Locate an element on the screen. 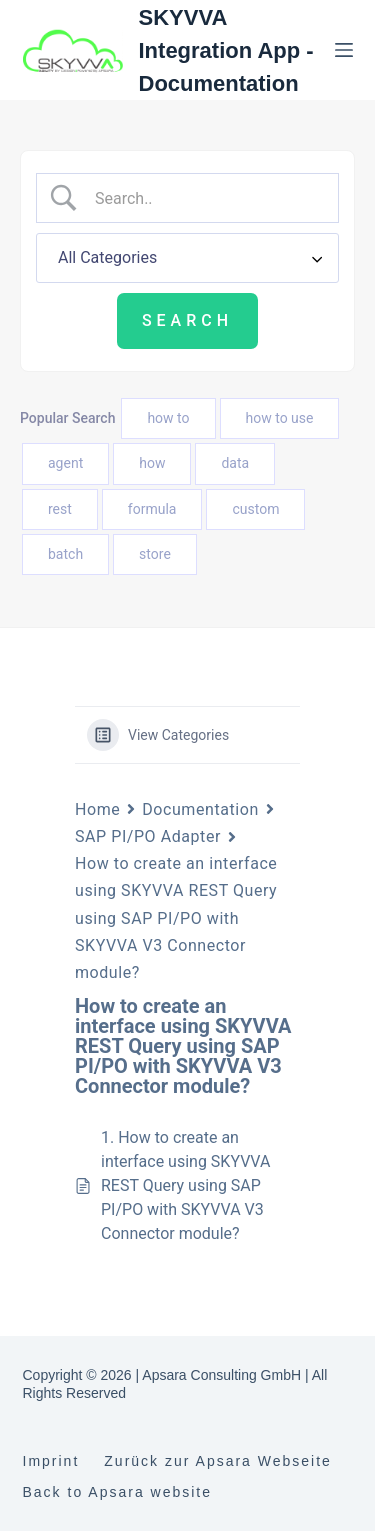 This screenshot has height=1531, width=375. Zurück zur Apsara Webseite is located at coordinates (218, 1461).